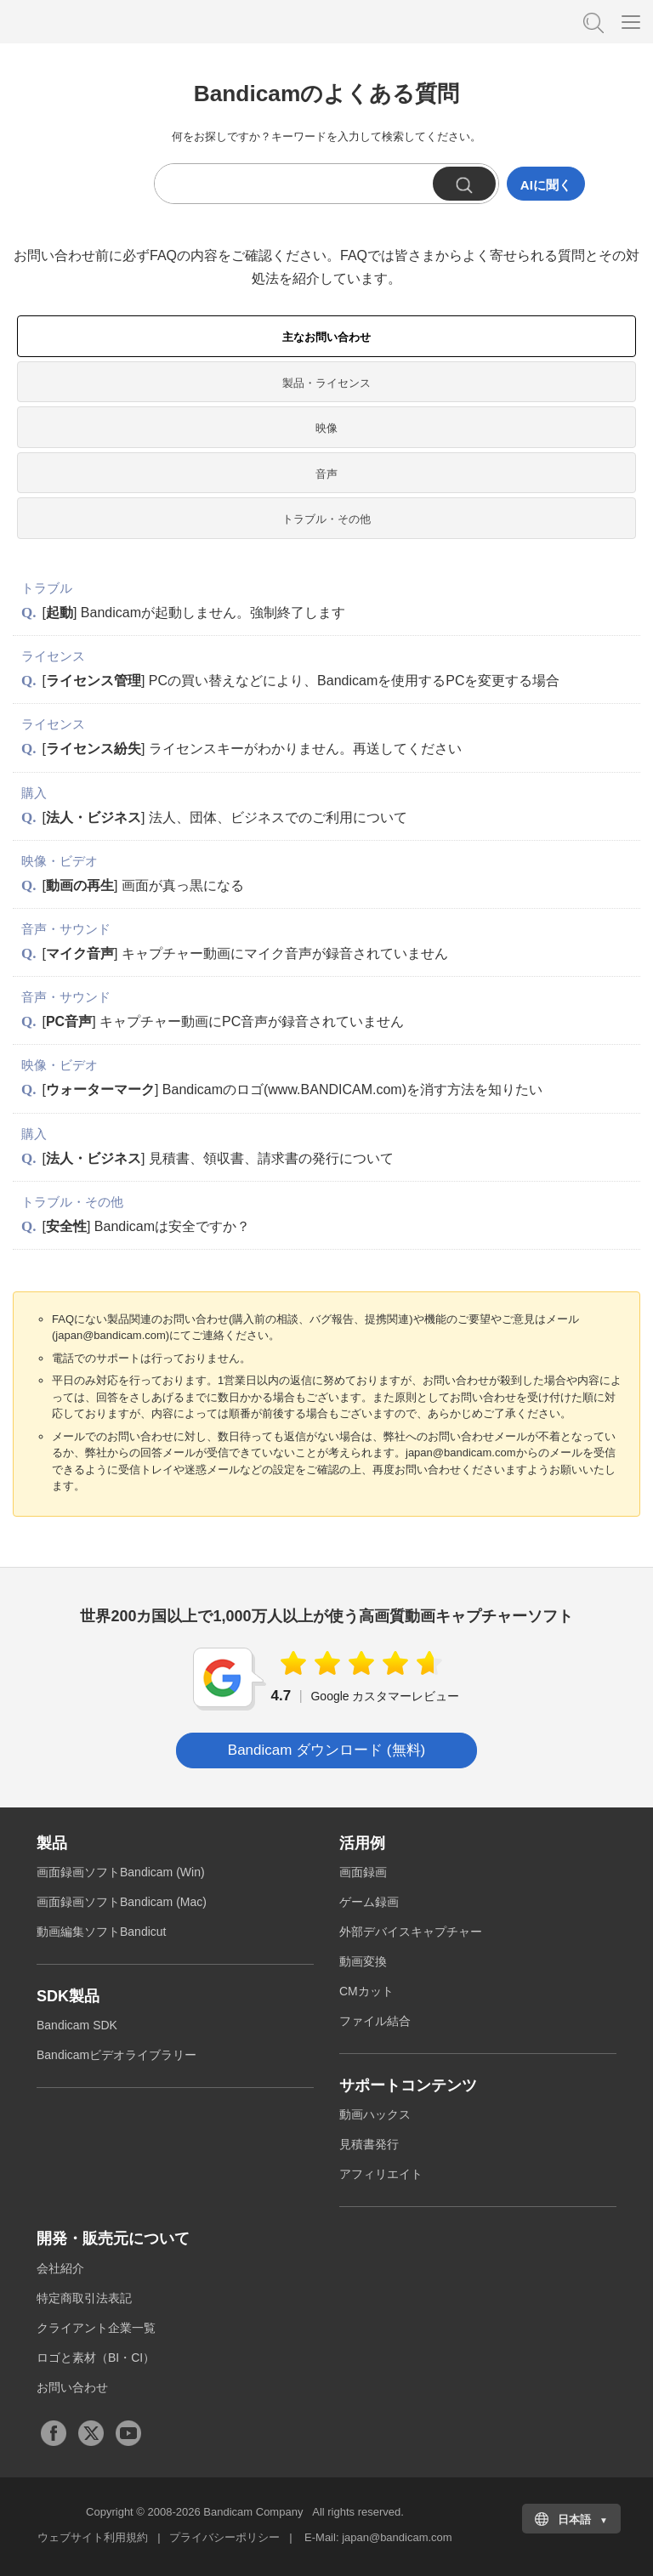  What do you see at coordinates (366, 1991) in the screenshot?
I see `CMカット` at bounding box center [366, 1991].